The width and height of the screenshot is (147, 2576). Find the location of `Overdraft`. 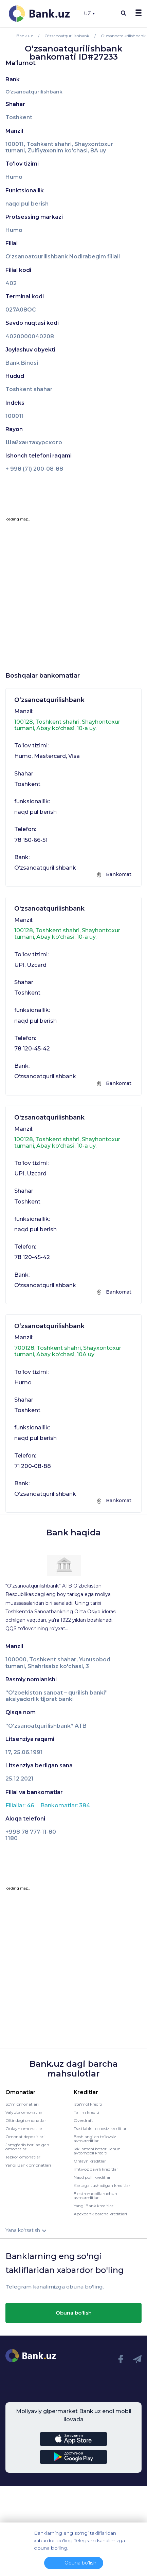

Overdraft is located at coordinates (83, 2120).